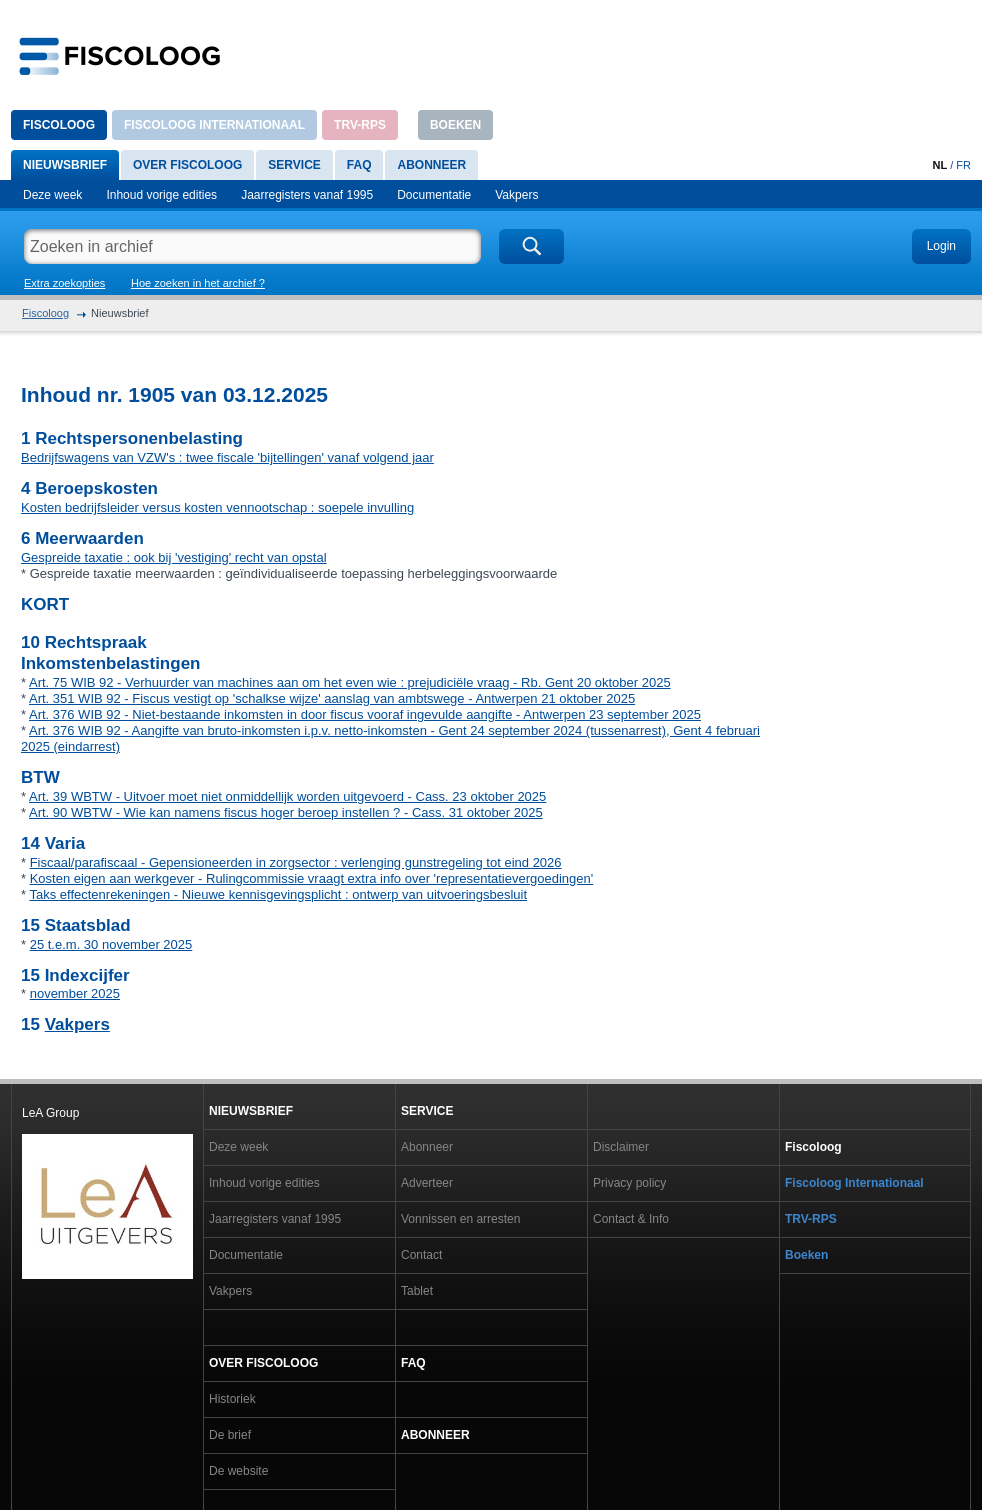 Image resolution: width=982 pixels, height=1510 pixels. What do you see at coordinates (238, 1471) in the screenshot?
I see `De website` at bounding box center [238, 1471].